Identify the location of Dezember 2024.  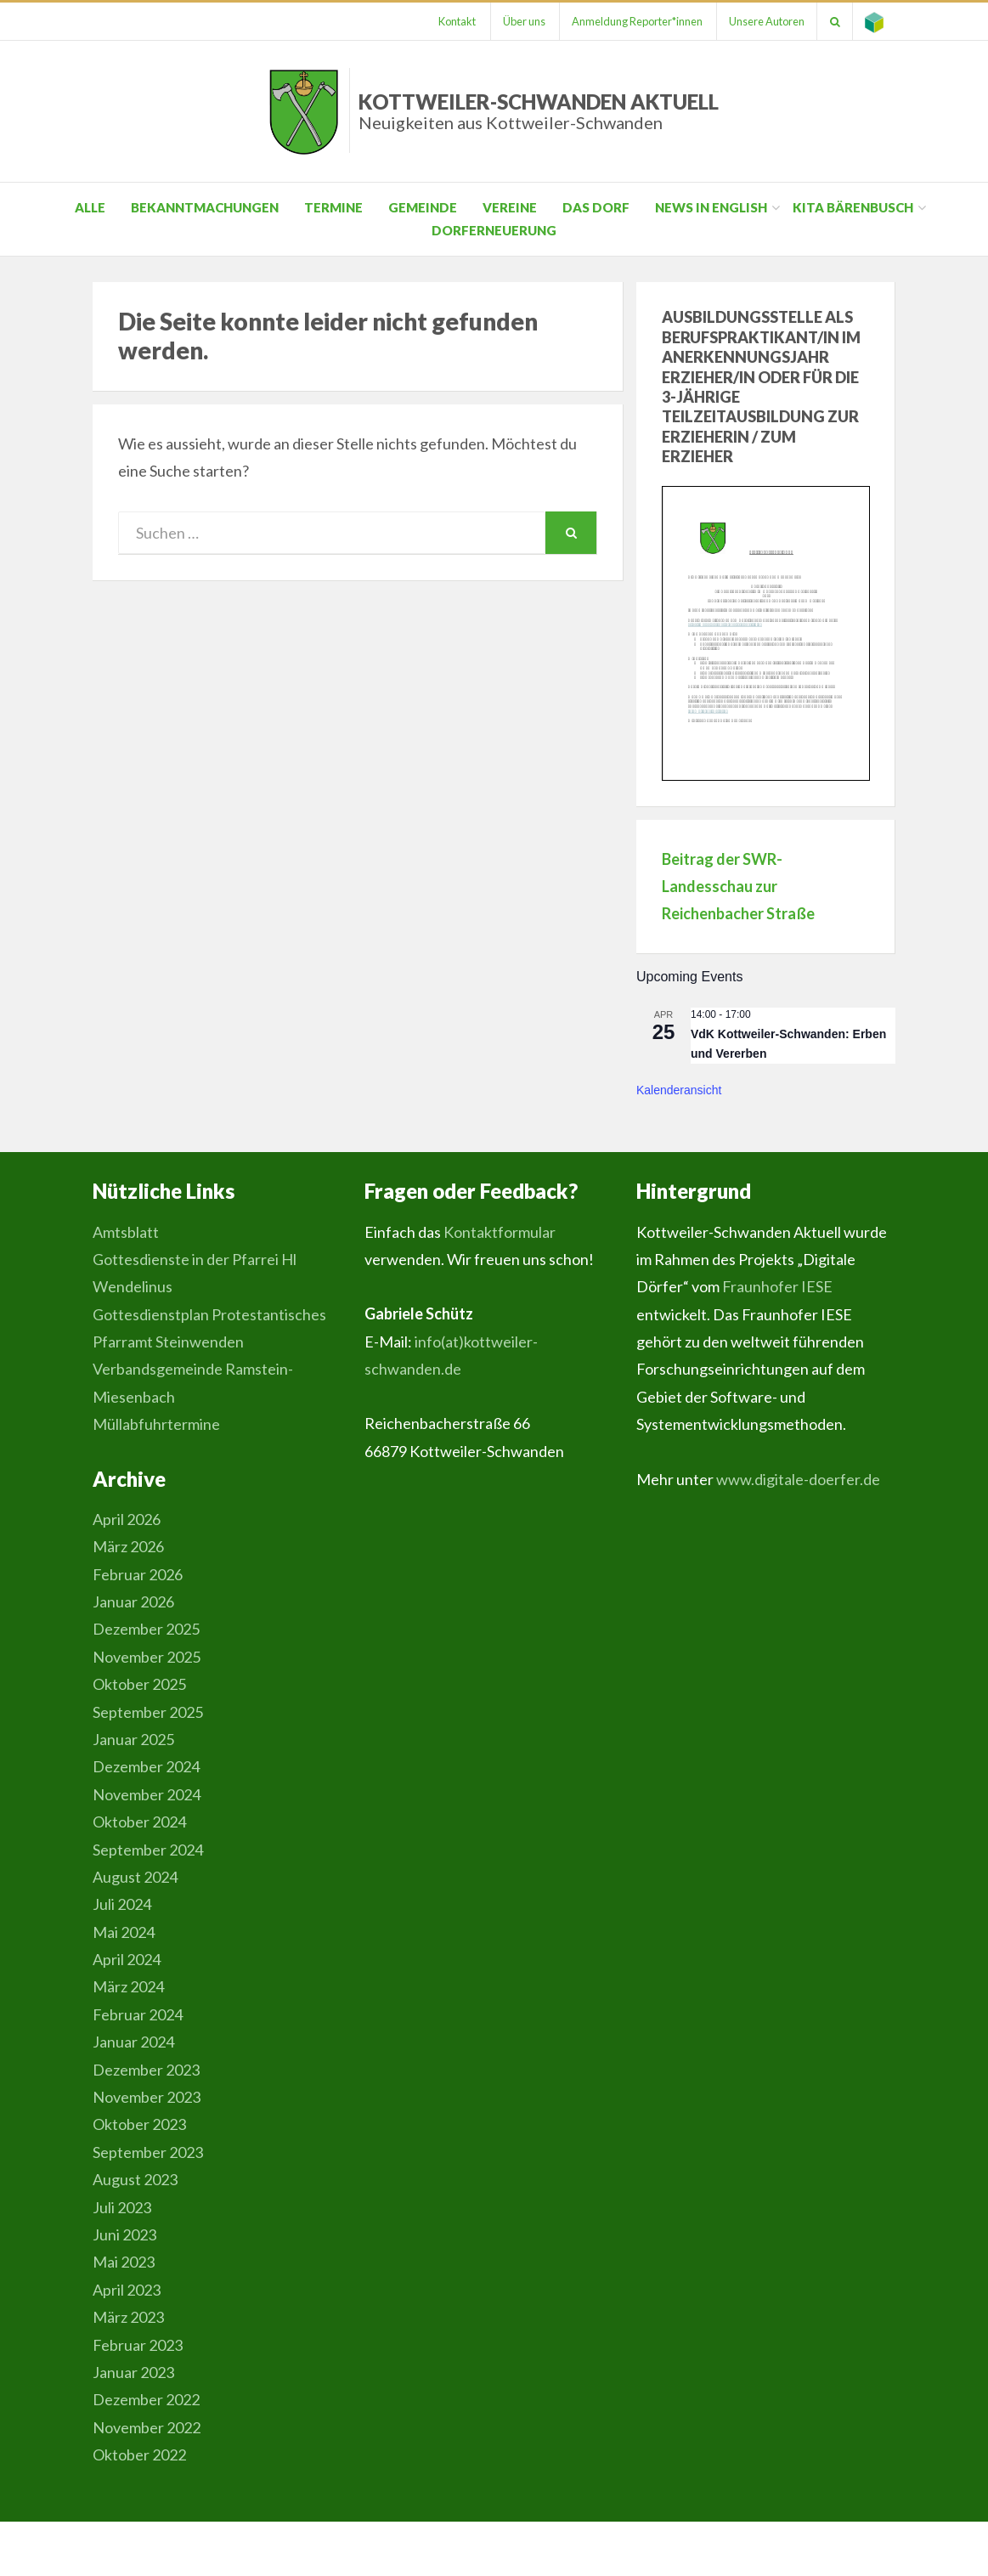
(146, 1766).